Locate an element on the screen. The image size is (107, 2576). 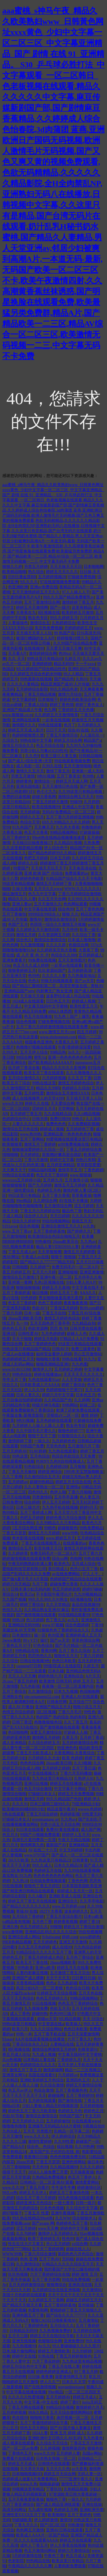
97操碰免费视频 is located at coordinates (82, 577).